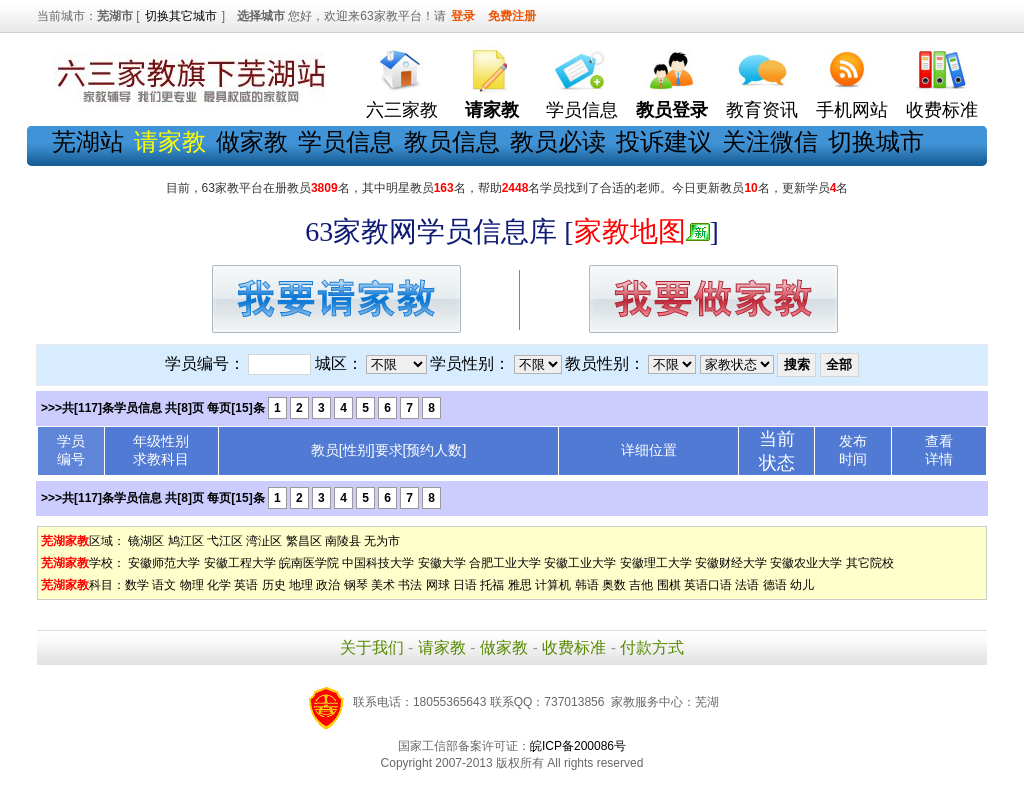  What do you see at coordinates (274, 585) in the screenshot?
I see `历史` at bounding box center [274, 585].